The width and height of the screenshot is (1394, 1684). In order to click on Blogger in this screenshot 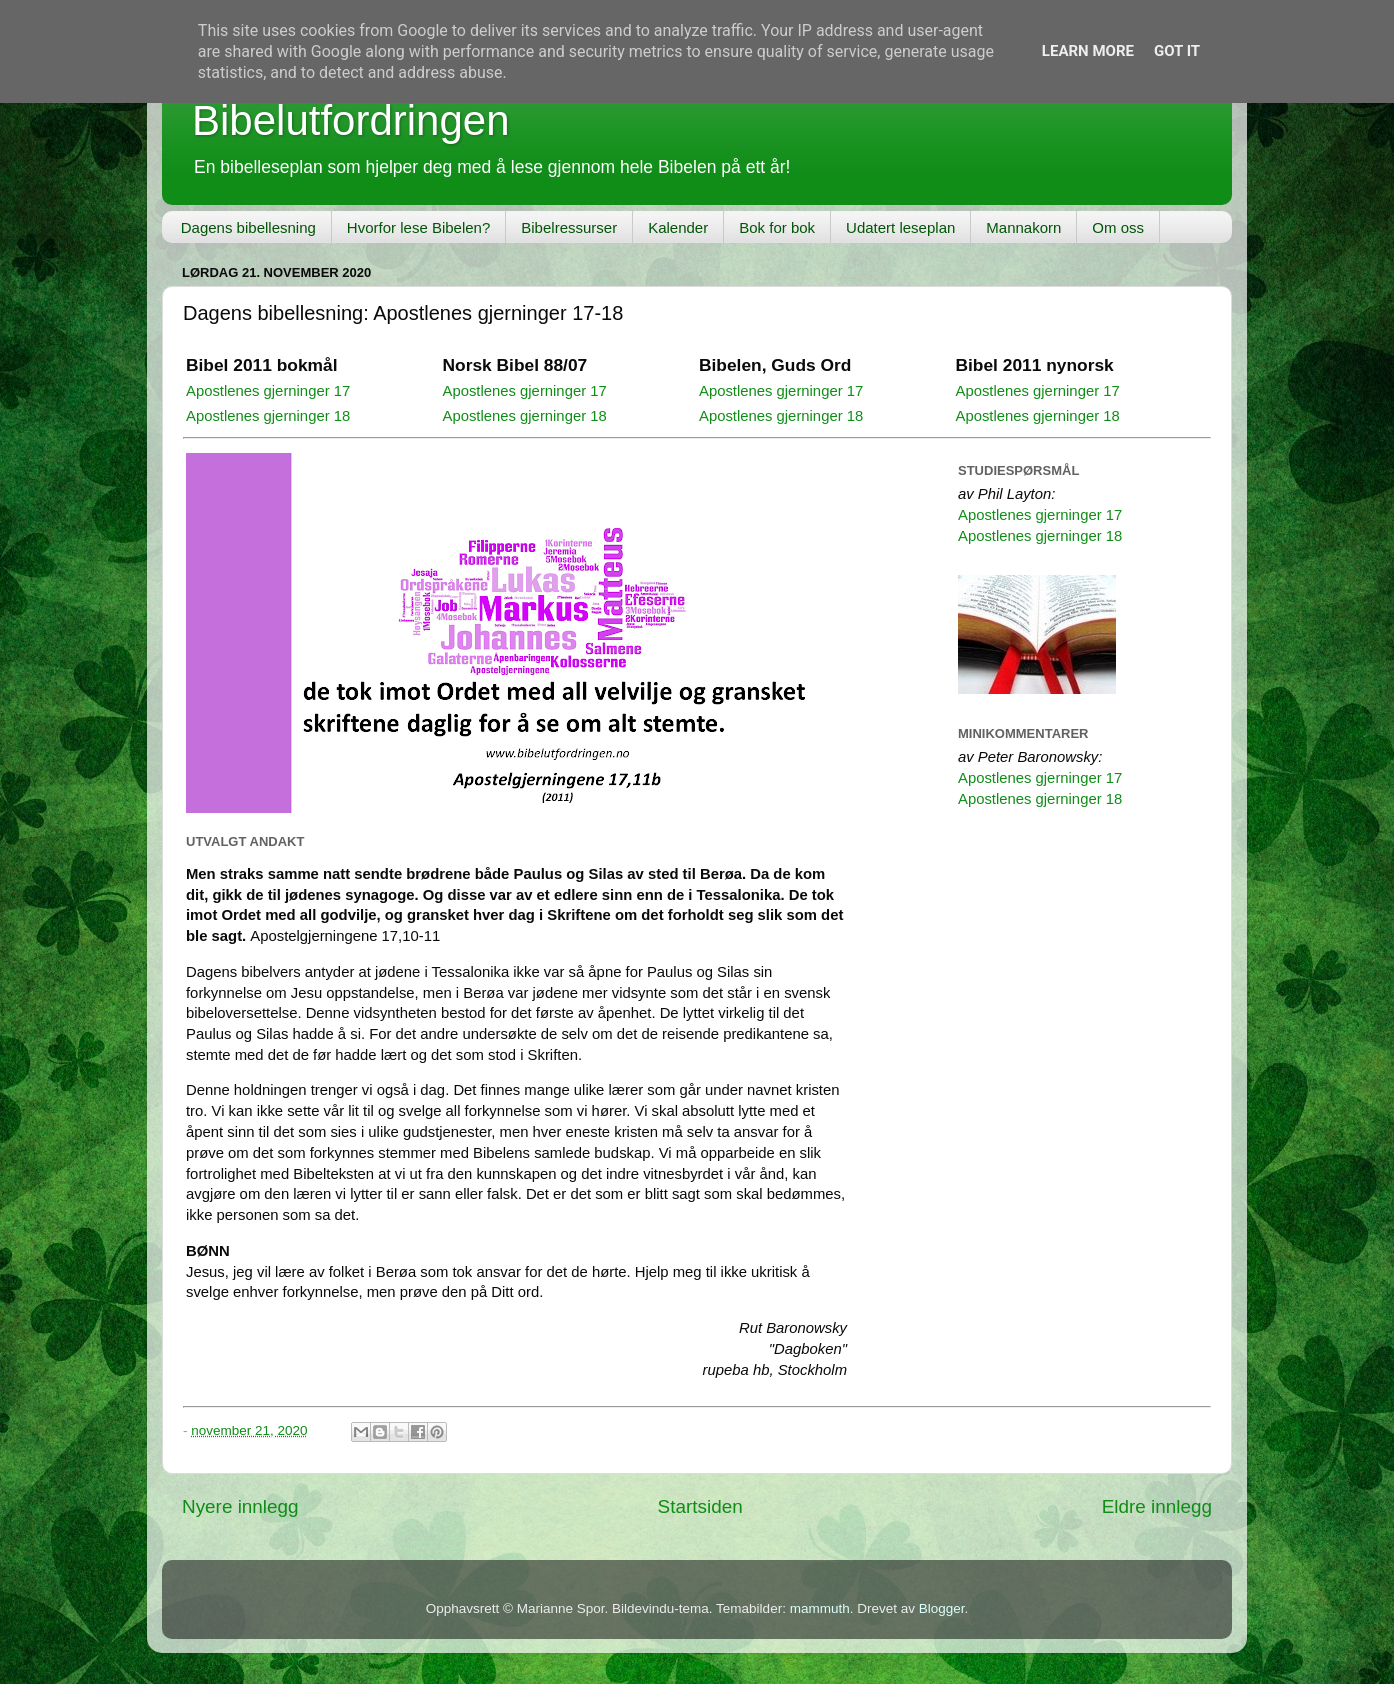, I will do `click(942, 1608)`.